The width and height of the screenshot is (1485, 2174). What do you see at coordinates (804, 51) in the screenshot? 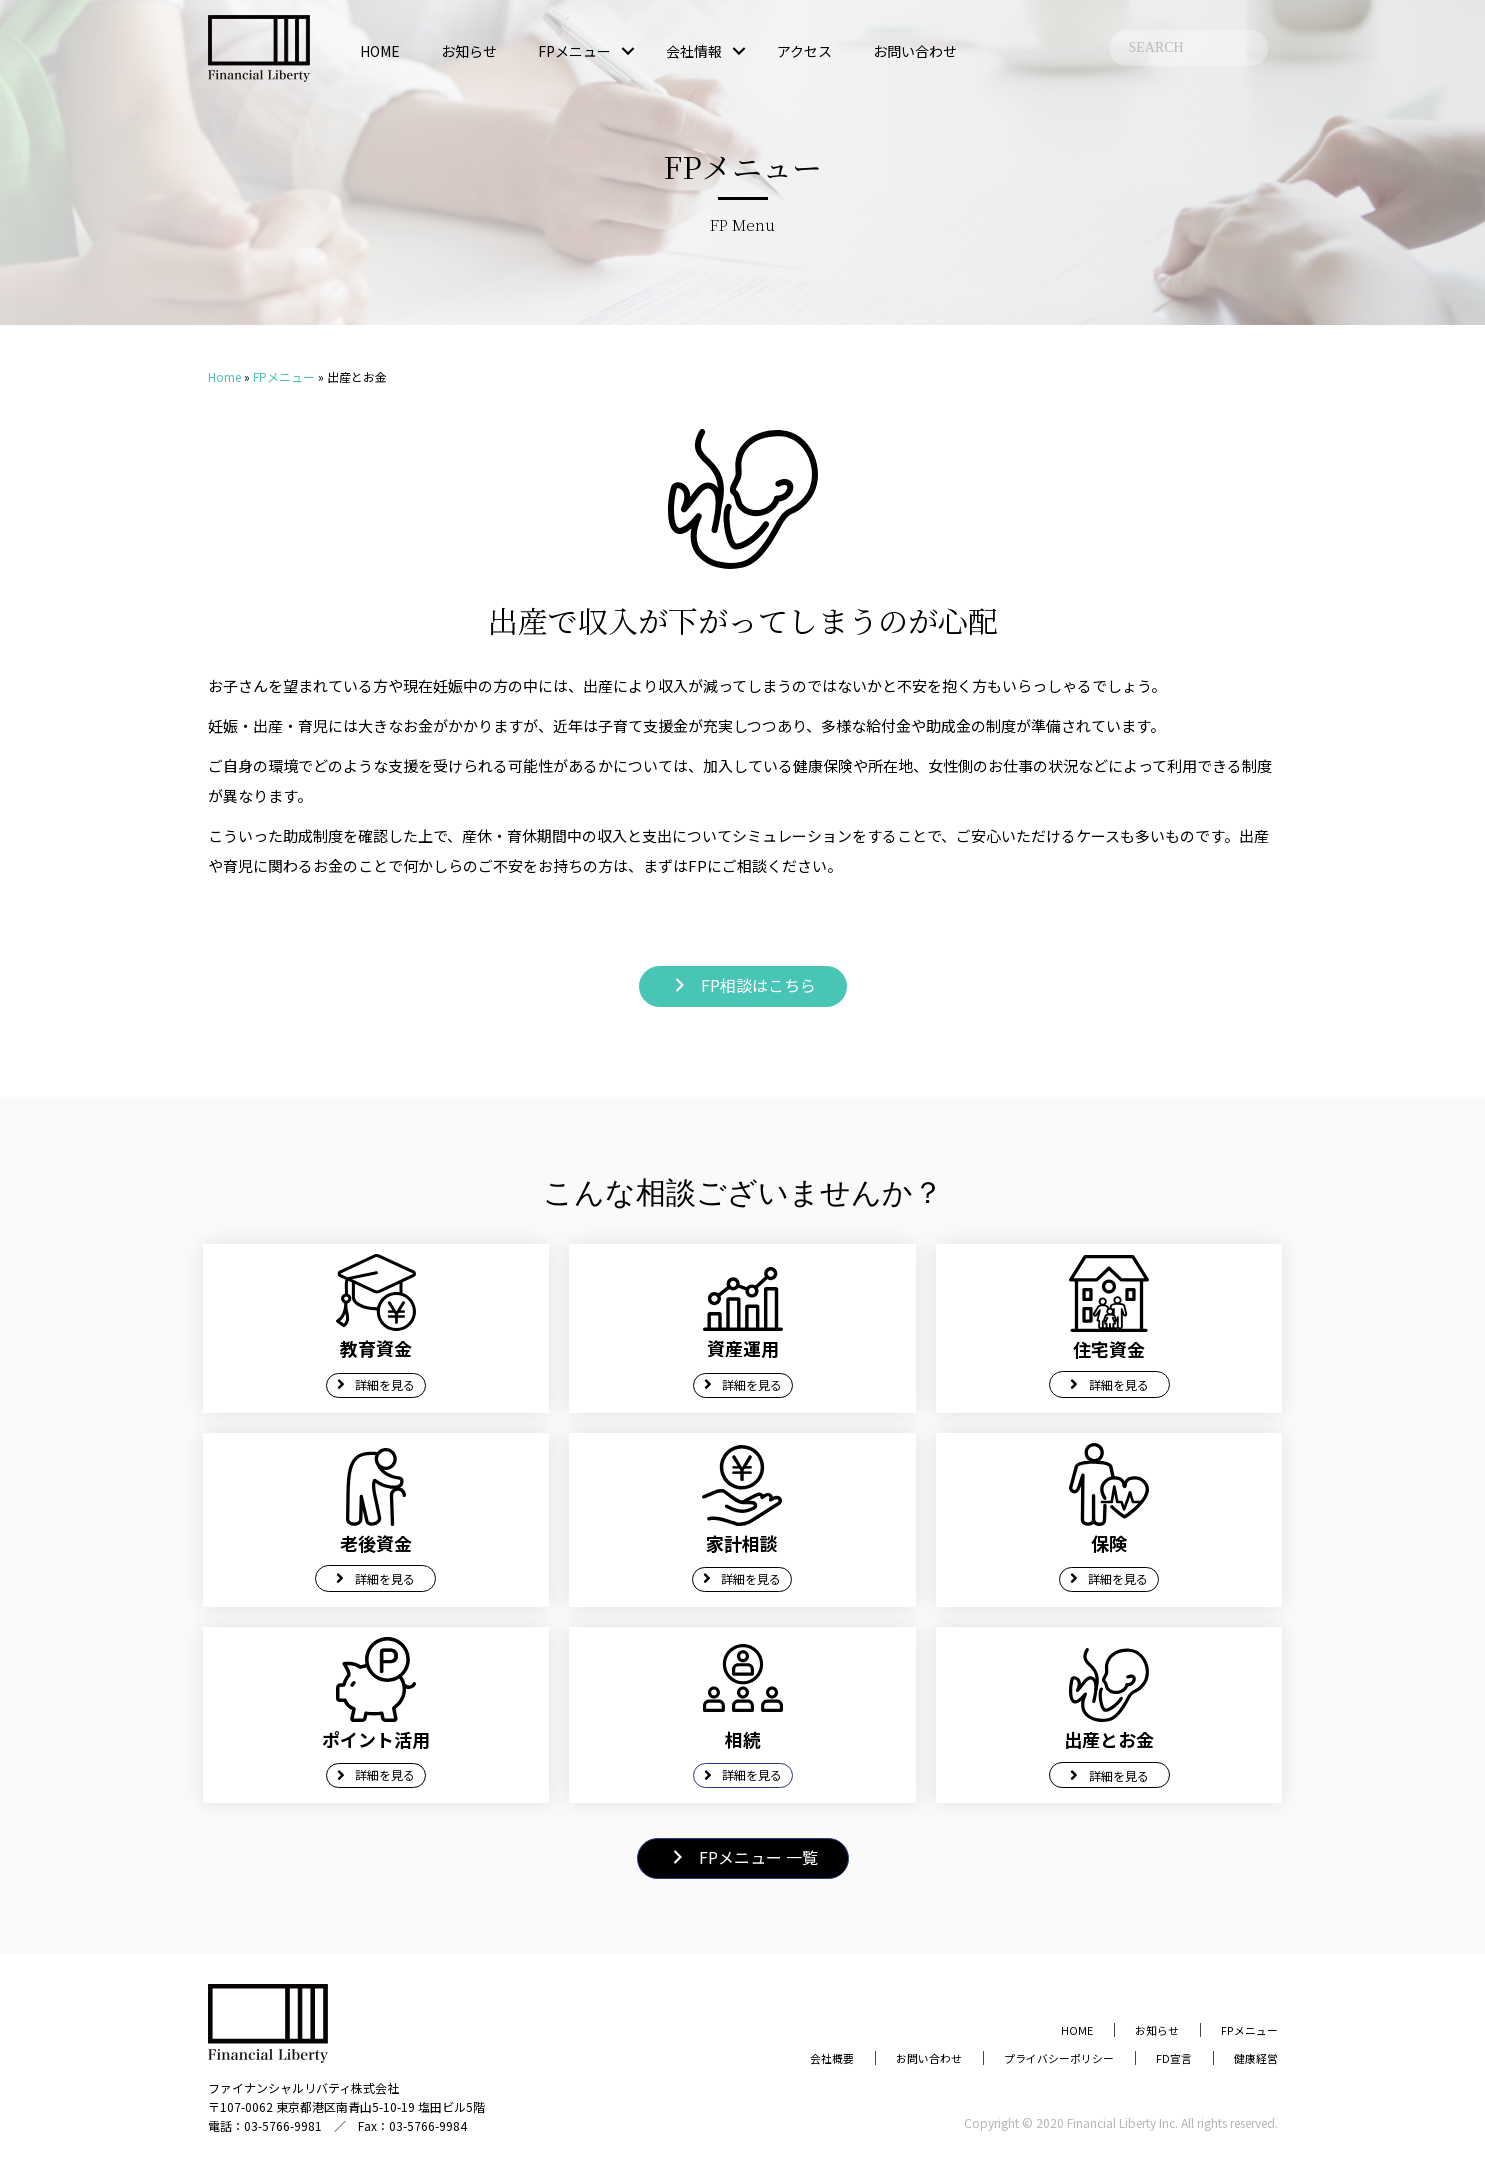
I see `アクセス` at bounding box center [804, 51].